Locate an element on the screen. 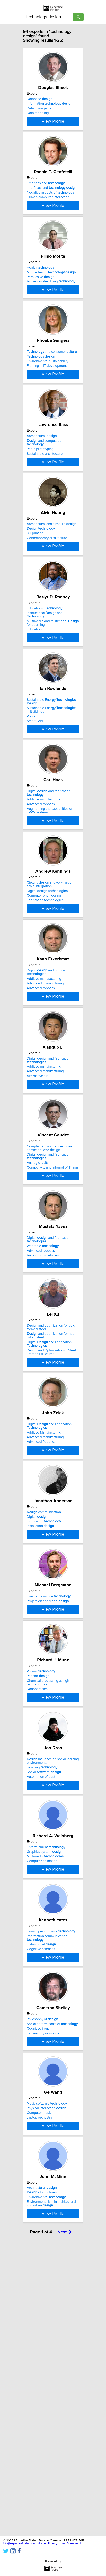 This screenshot has height=2576, width=106. Explanatory reasoning is located at coordinates (43, 2283).